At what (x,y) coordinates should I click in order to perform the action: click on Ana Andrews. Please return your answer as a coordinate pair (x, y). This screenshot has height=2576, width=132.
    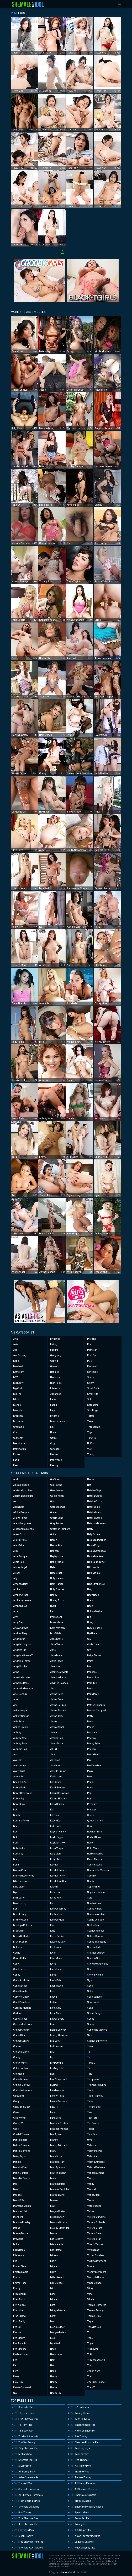
    Looking at the image, I should click on (20, 1628).